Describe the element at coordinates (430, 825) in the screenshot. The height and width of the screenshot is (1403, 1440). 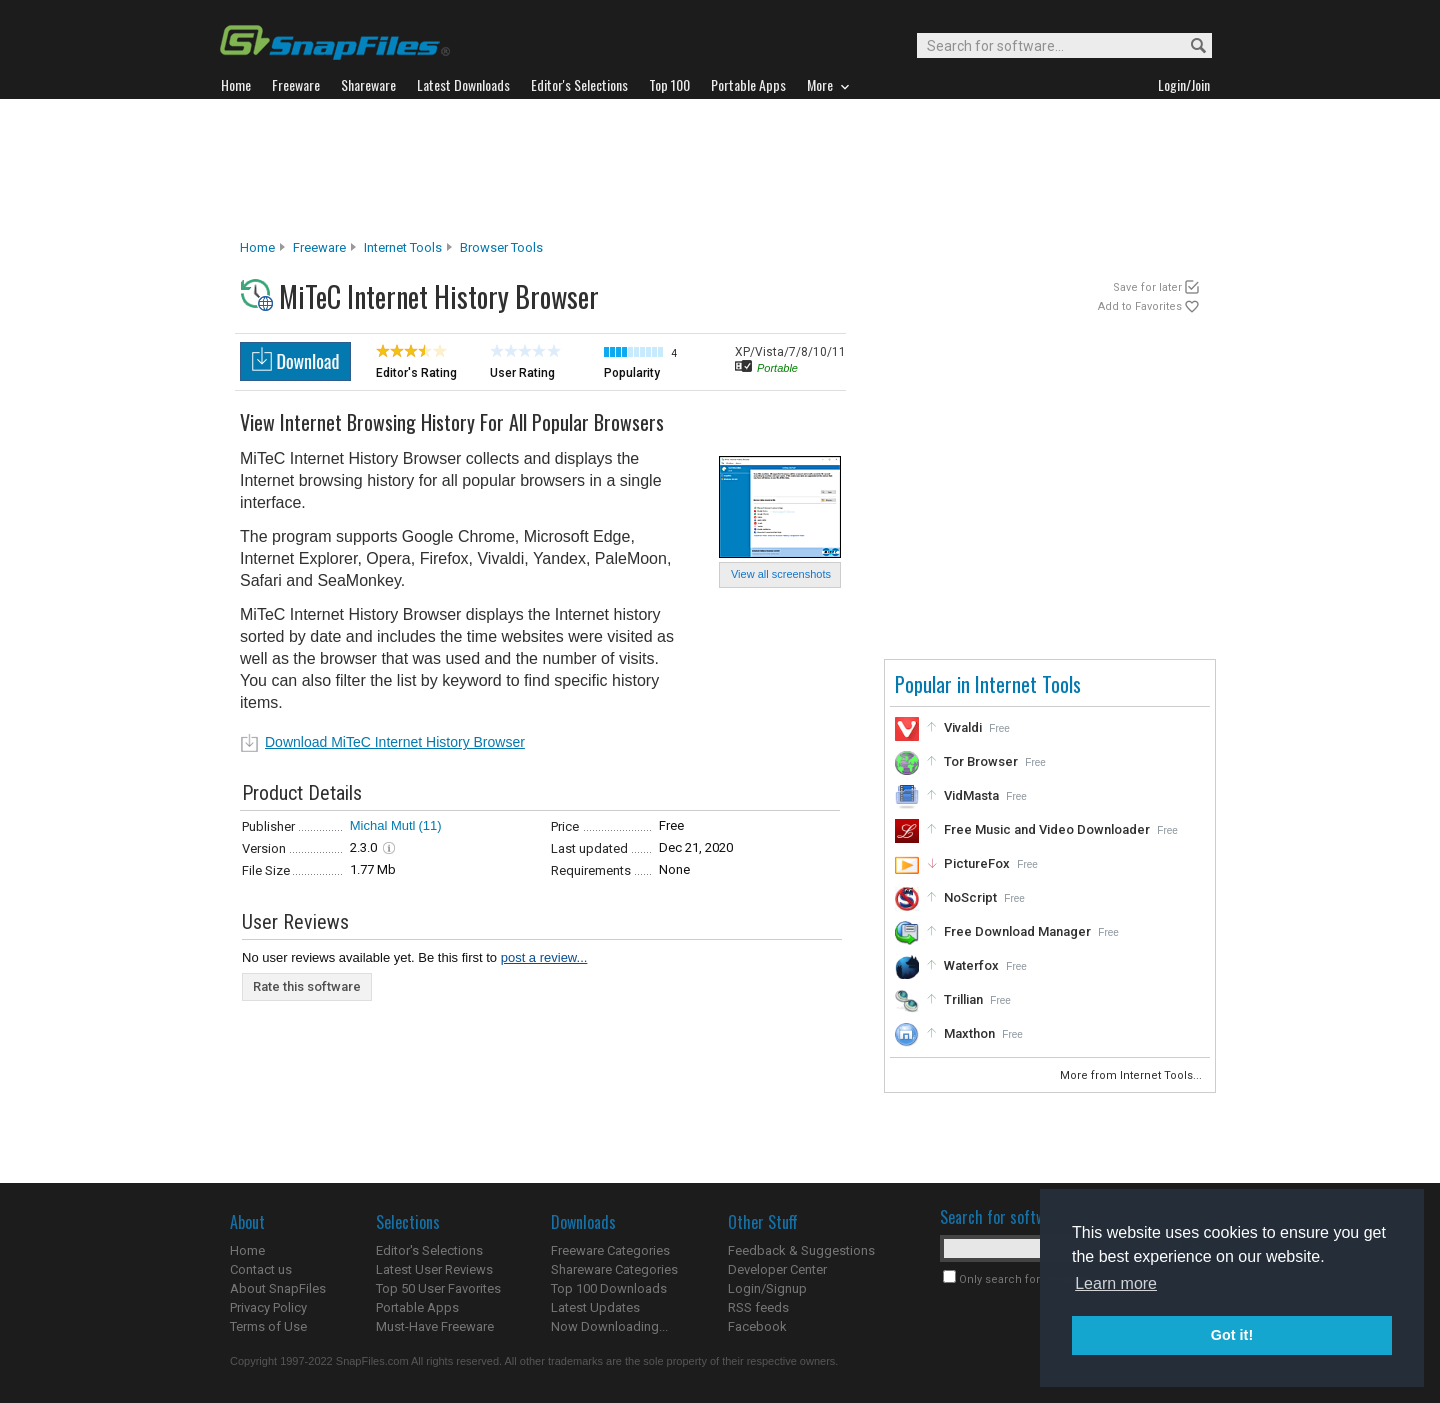
I see `(11)` at that location.